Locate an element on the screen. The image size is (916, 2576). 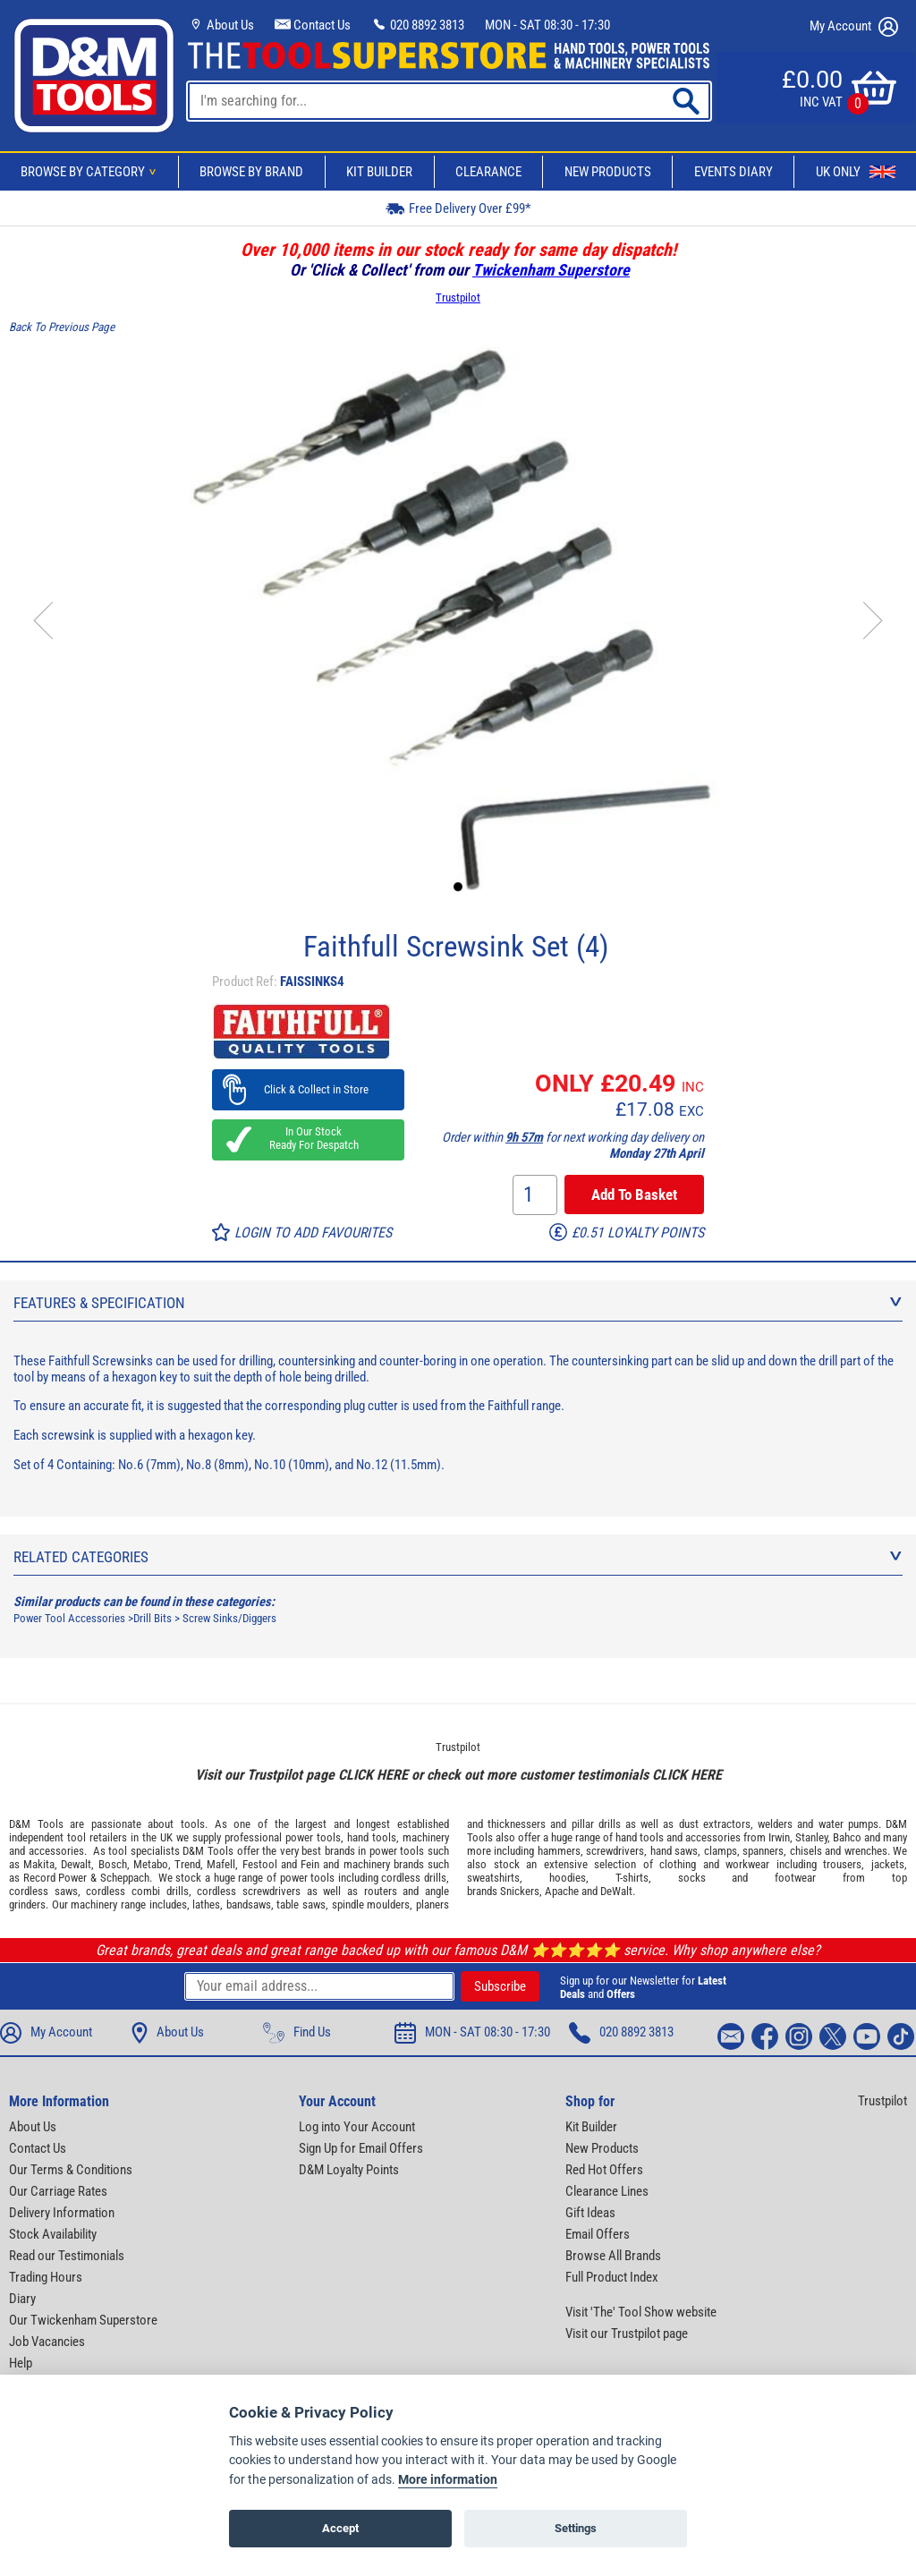
Free Delivery Over £99* is located at coordinates (458, 208).